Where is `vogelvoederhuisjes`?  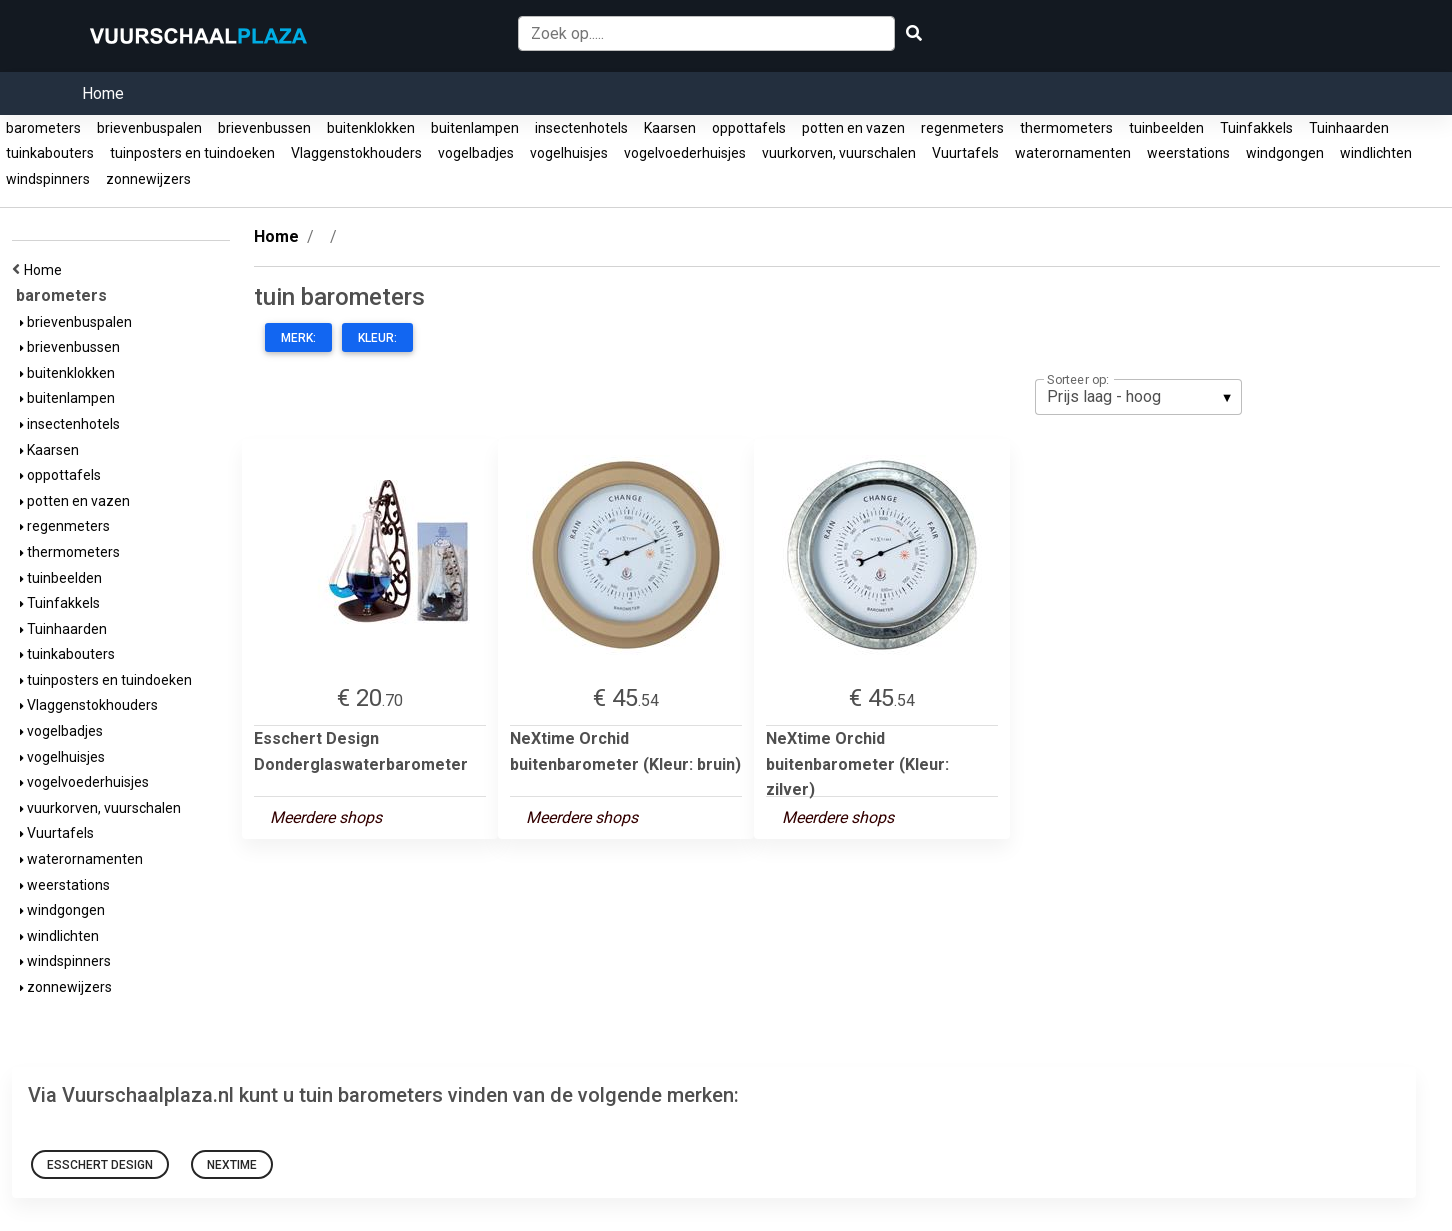
vogelvoederhuisjes is located at coordinates (685, 153).